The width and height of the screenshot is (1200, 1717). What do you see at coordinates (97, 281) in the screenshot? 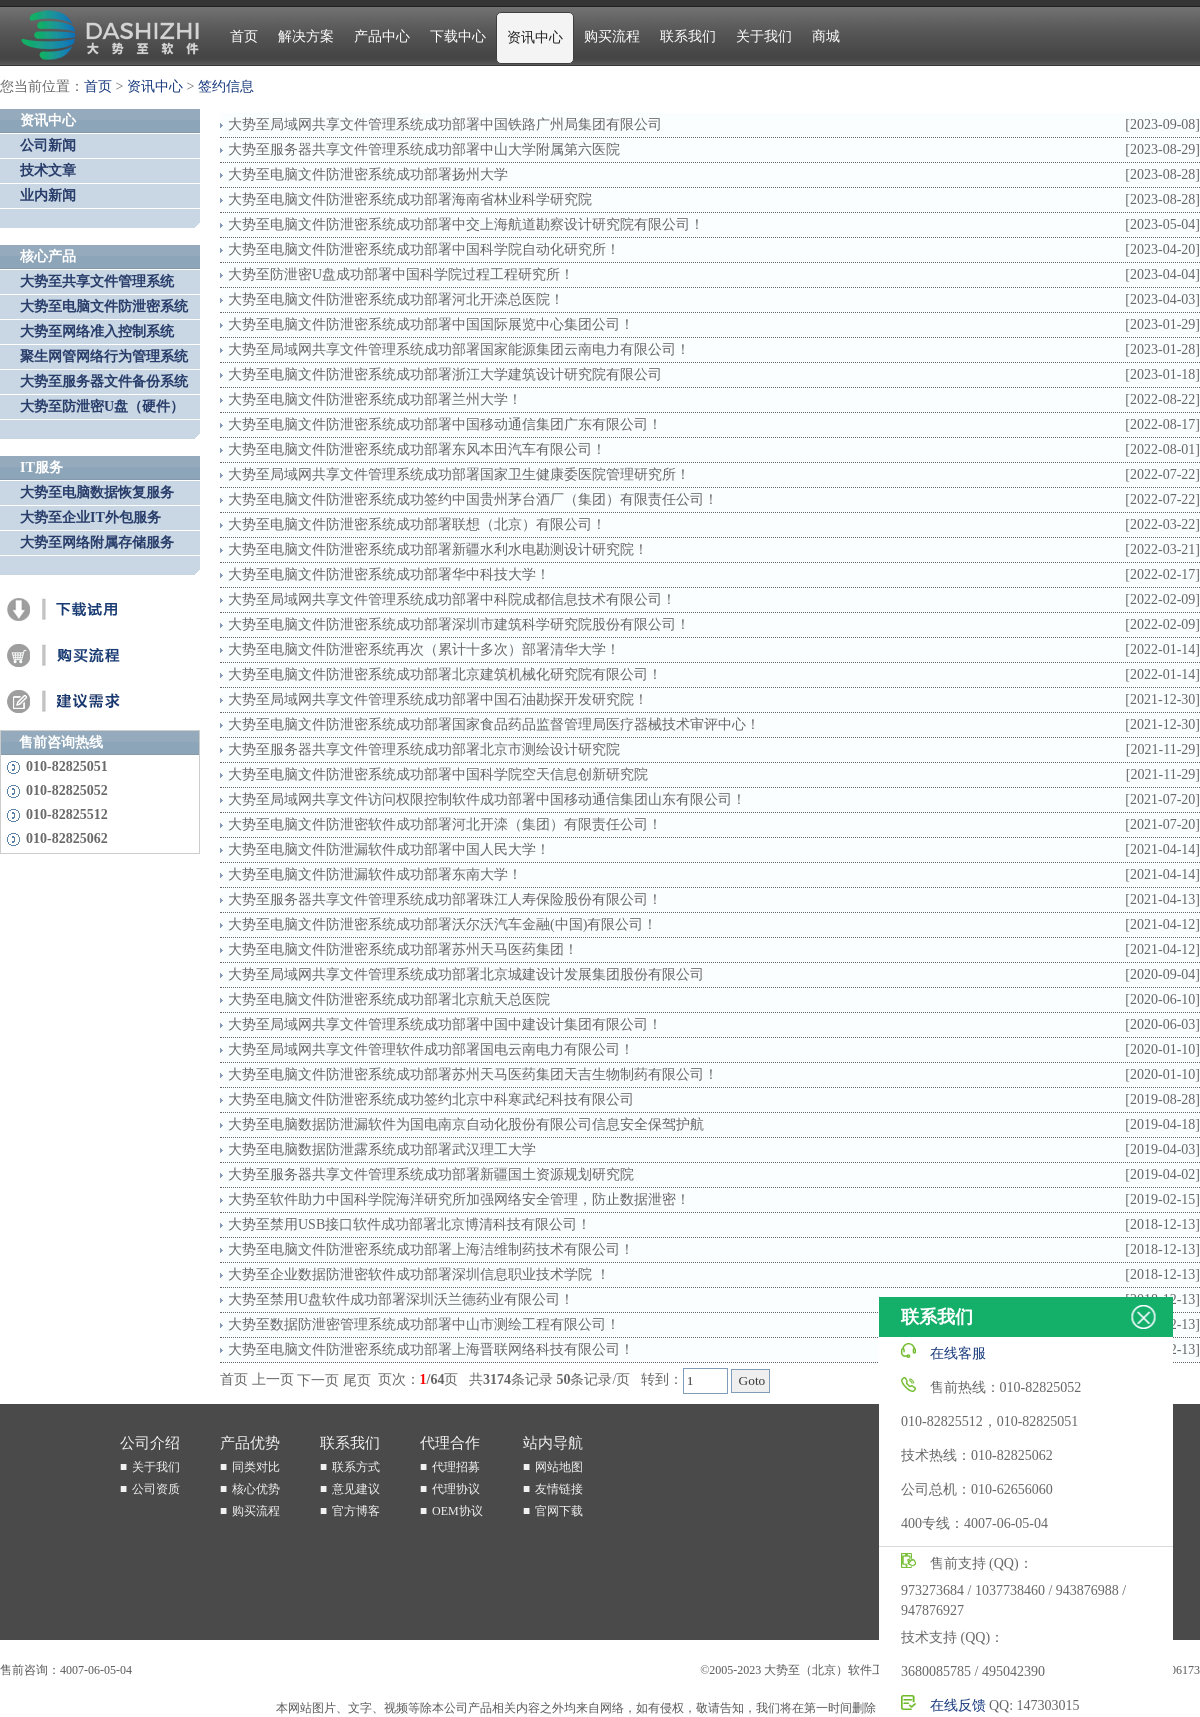
I see `大势至共享文件管理系统` at bounding box center [97, 281].